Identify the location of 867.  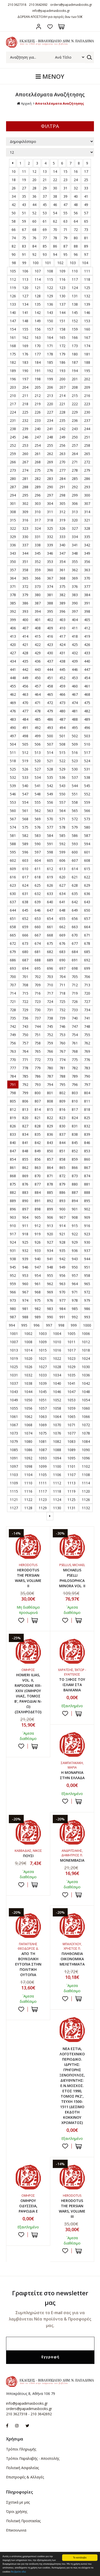
(87, 1167).